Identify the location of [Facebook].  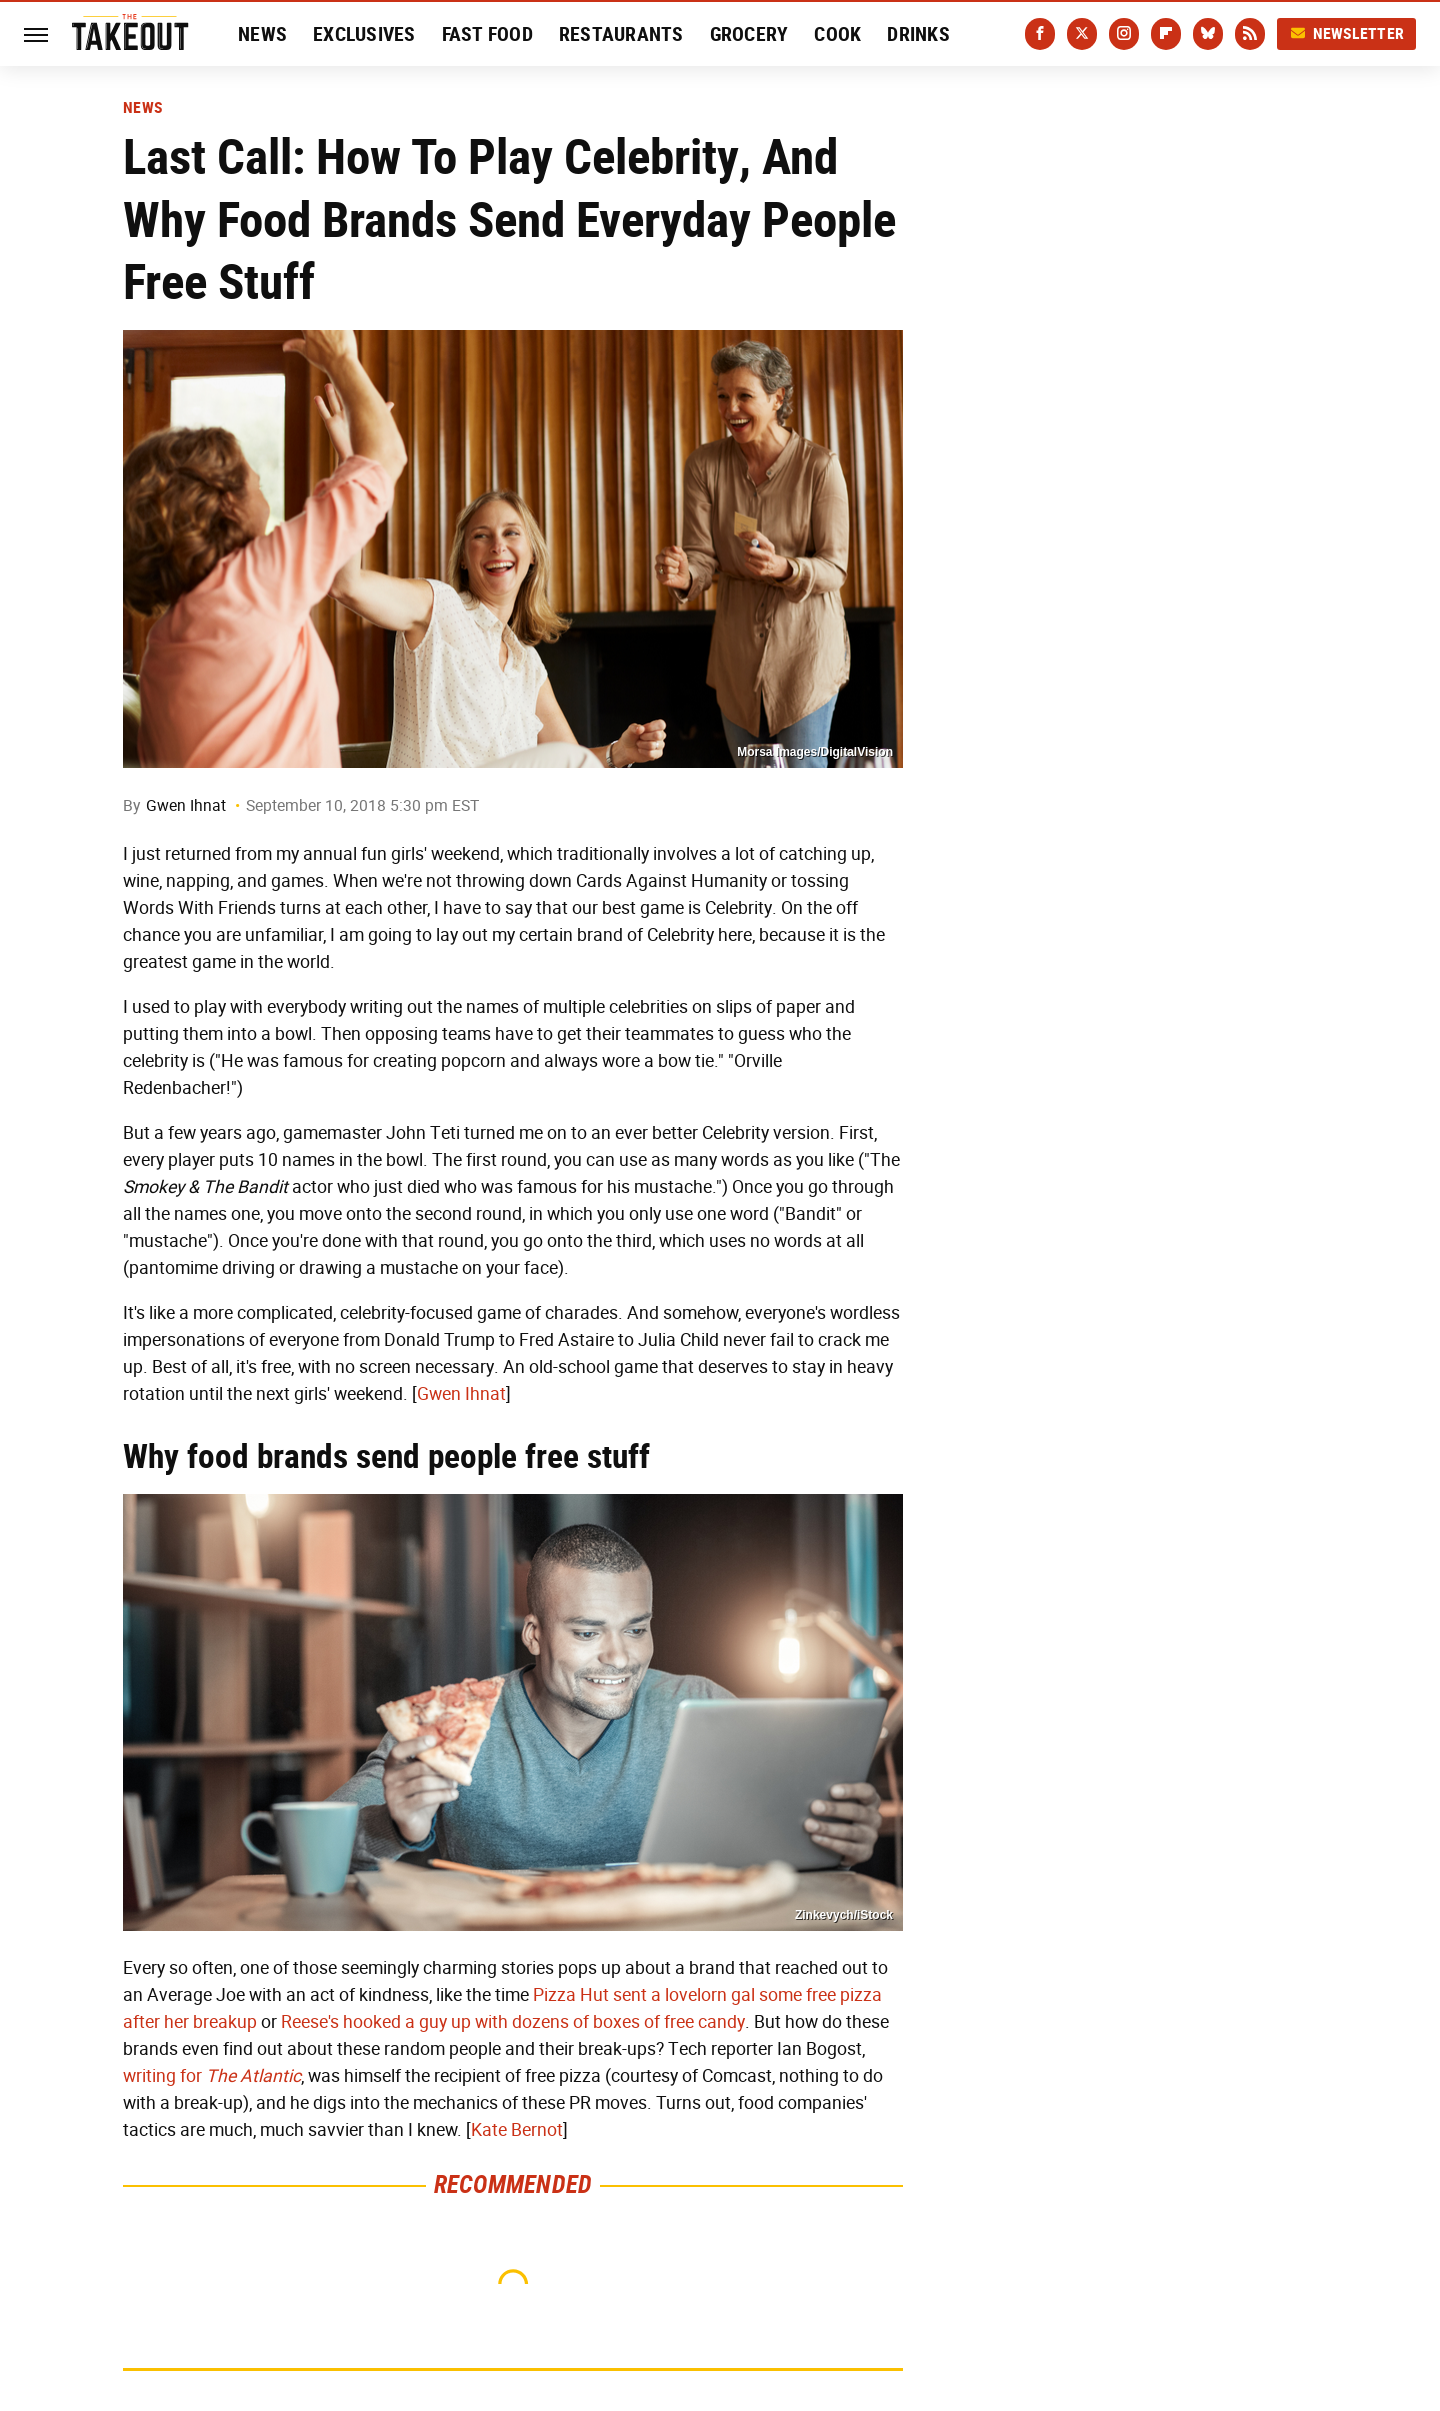
(1040, 34).